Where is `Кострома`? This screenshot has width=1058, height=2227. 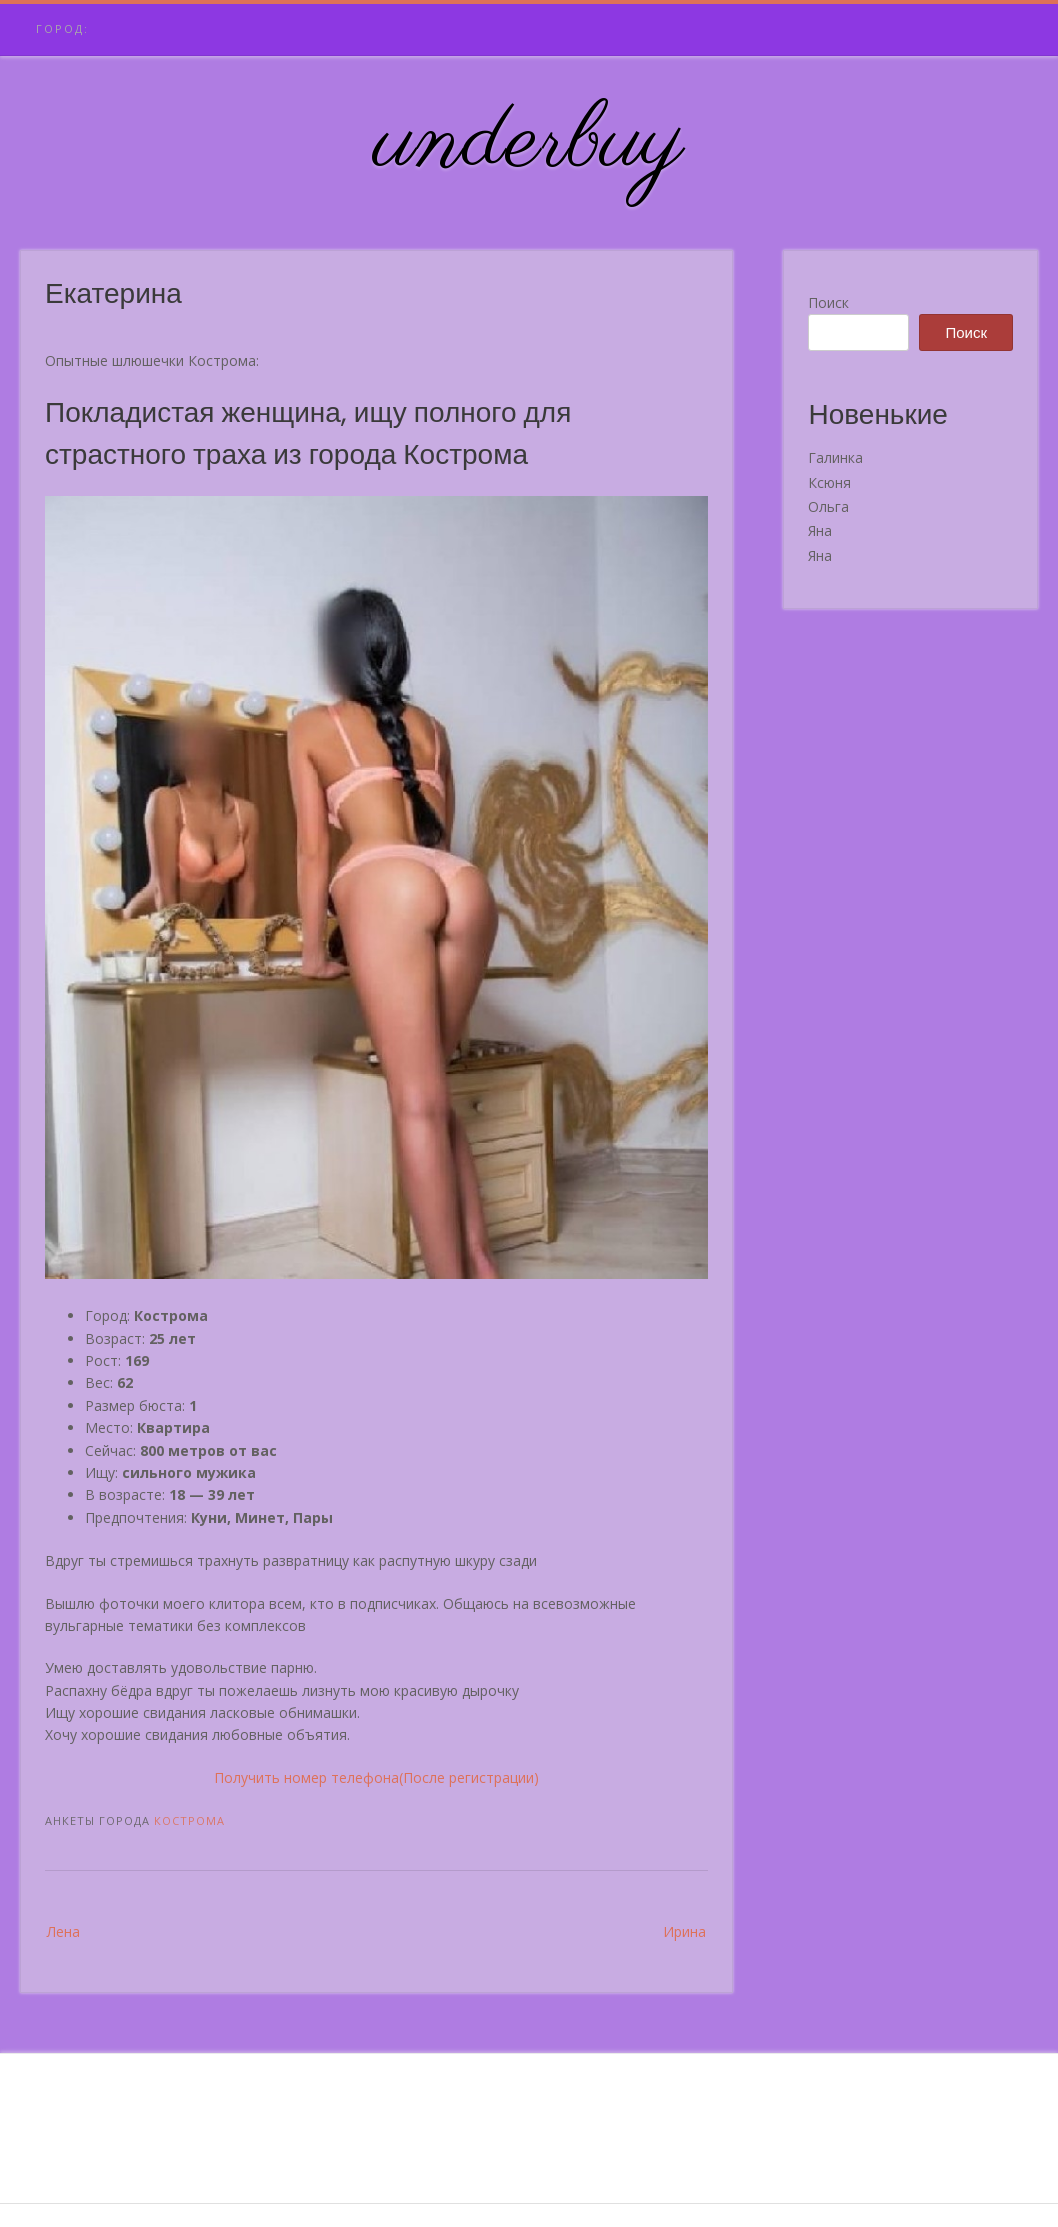
Кострома is located at coordinates (189, 1820).